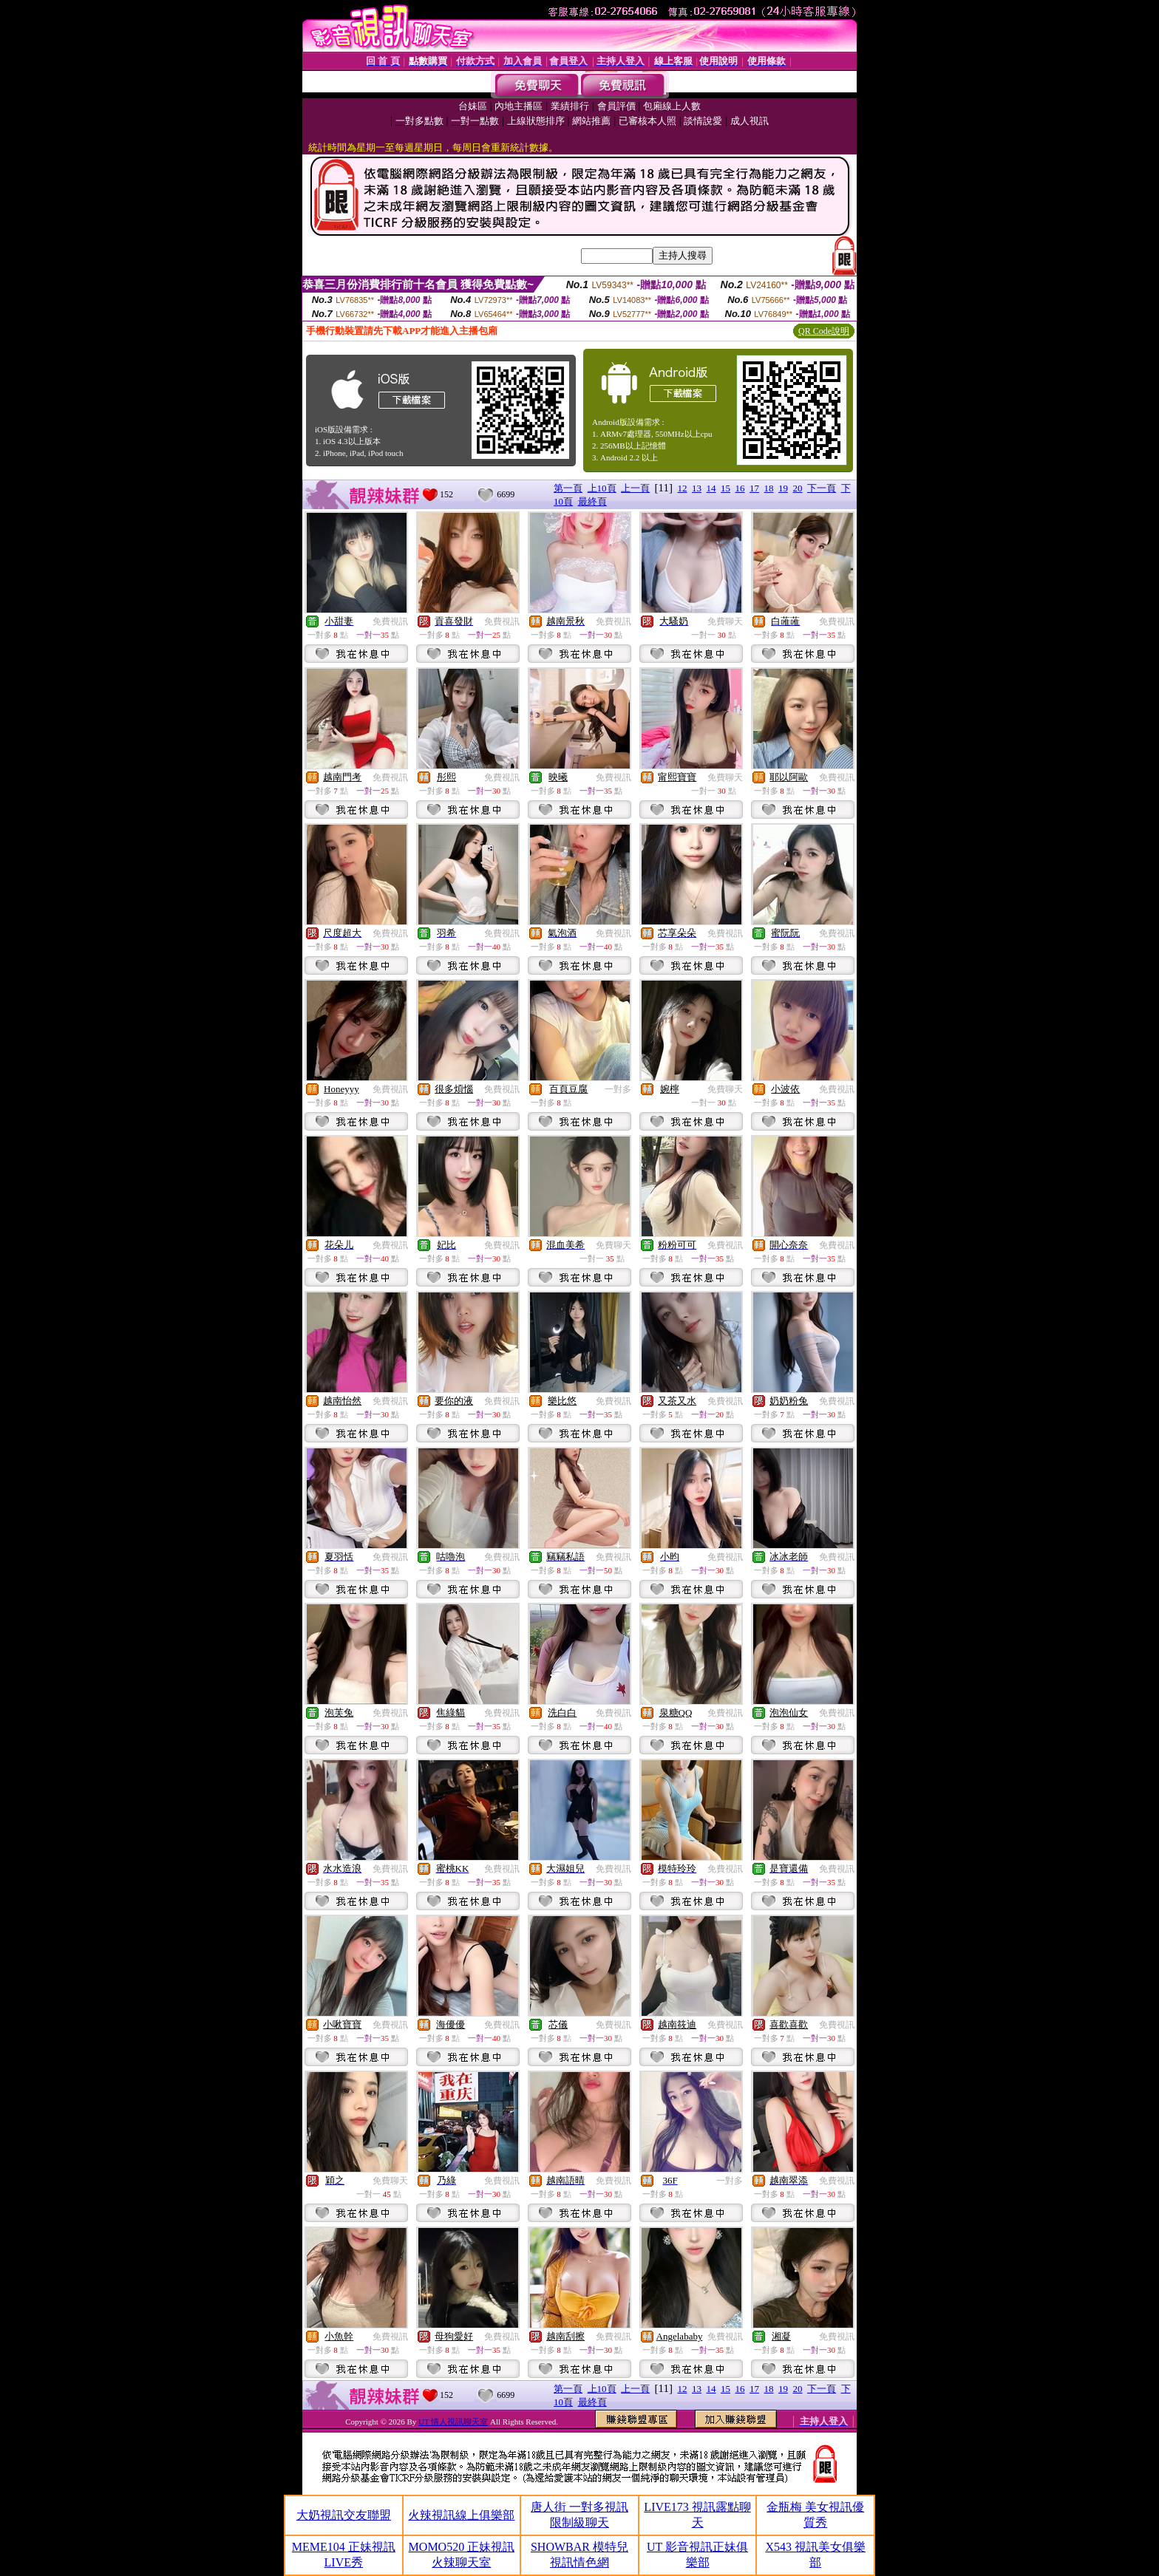 Image resolution: width=1159 pixels, height=2576 pixels. Describe the element at coordinates (453, 2421) in the screenshot. I see `UT 情人視訊聊天室` at that location.